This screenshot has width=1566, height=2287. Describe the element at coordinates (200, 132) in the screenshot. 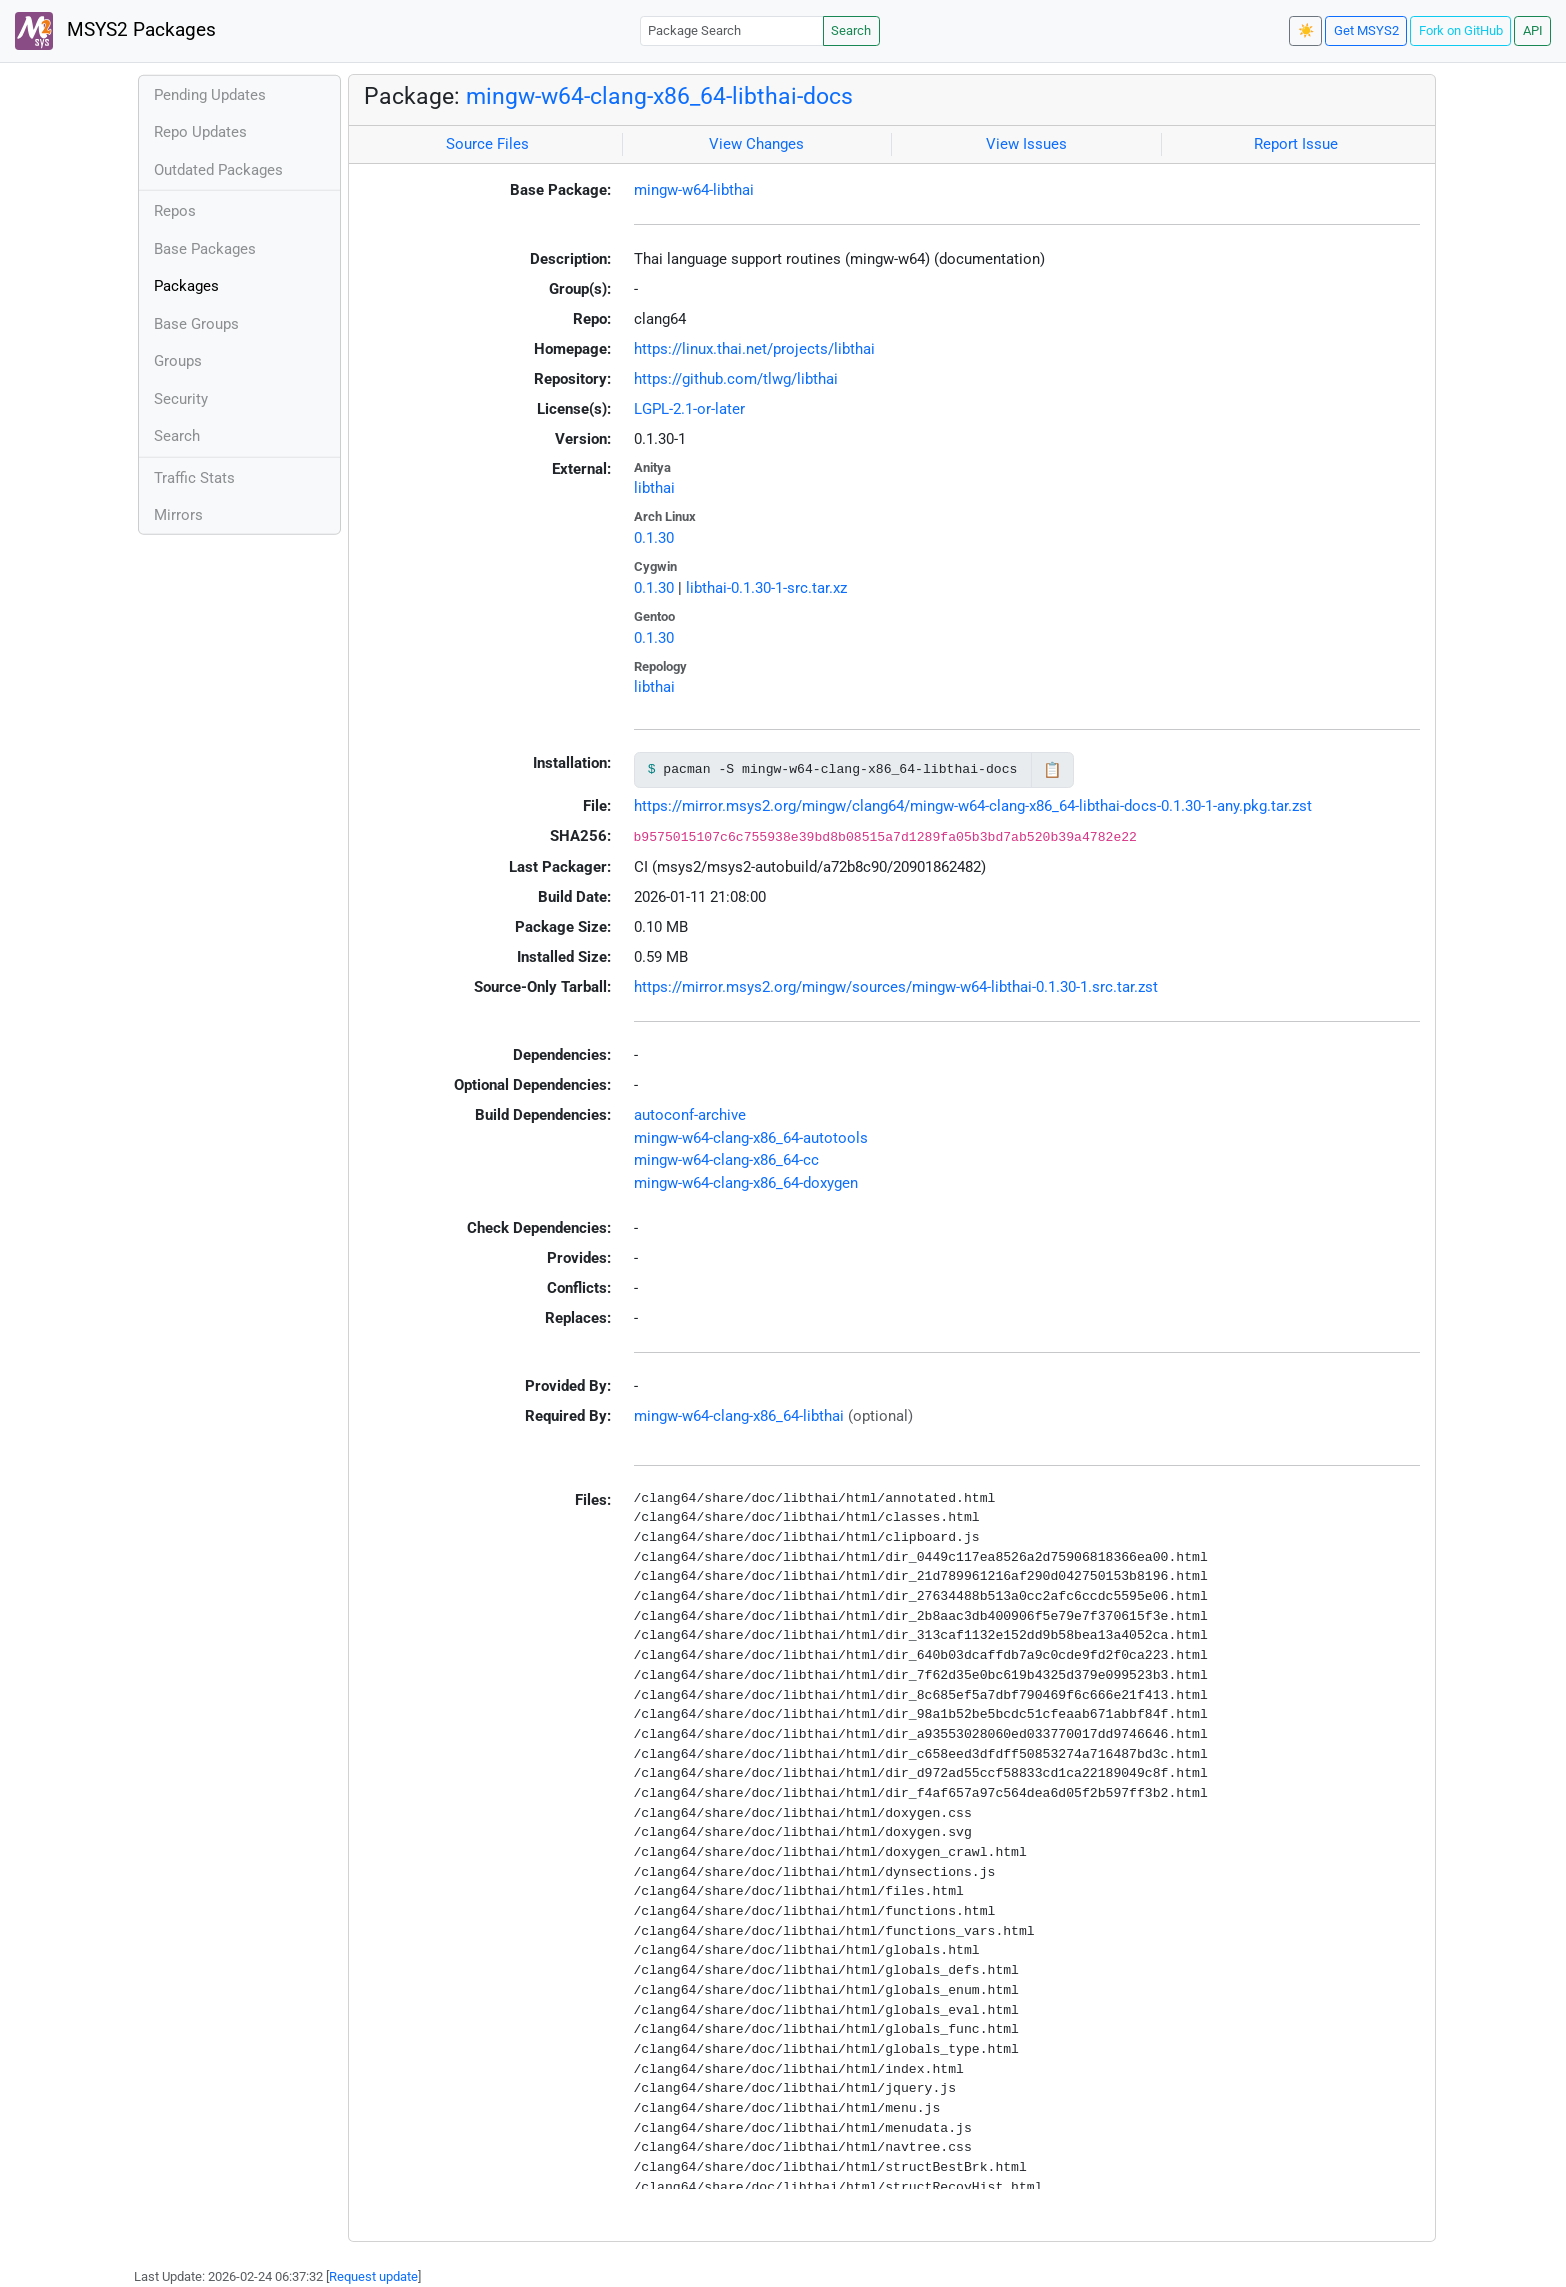

I see `Repo Updates` at that location.